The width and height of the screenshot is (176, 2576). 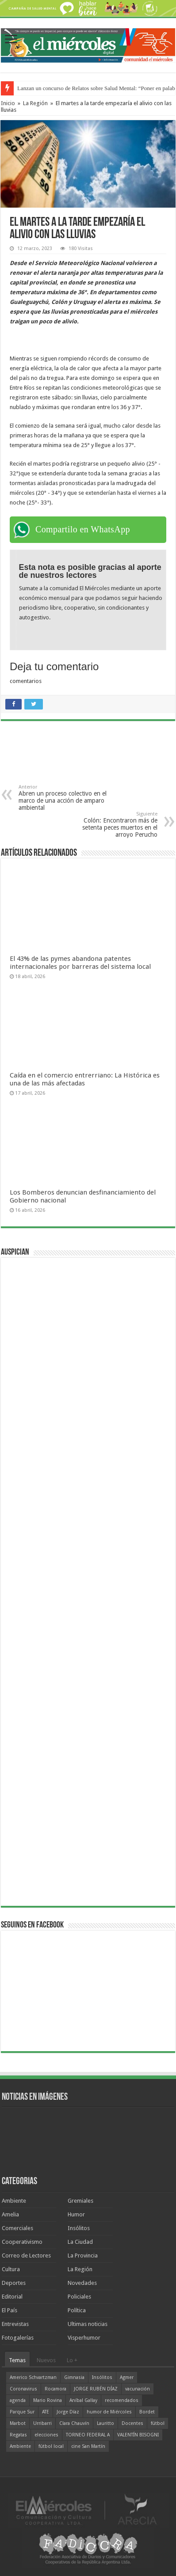 I want to click on VALENTÍN BISOGNI, so click(x=138, y=2435).